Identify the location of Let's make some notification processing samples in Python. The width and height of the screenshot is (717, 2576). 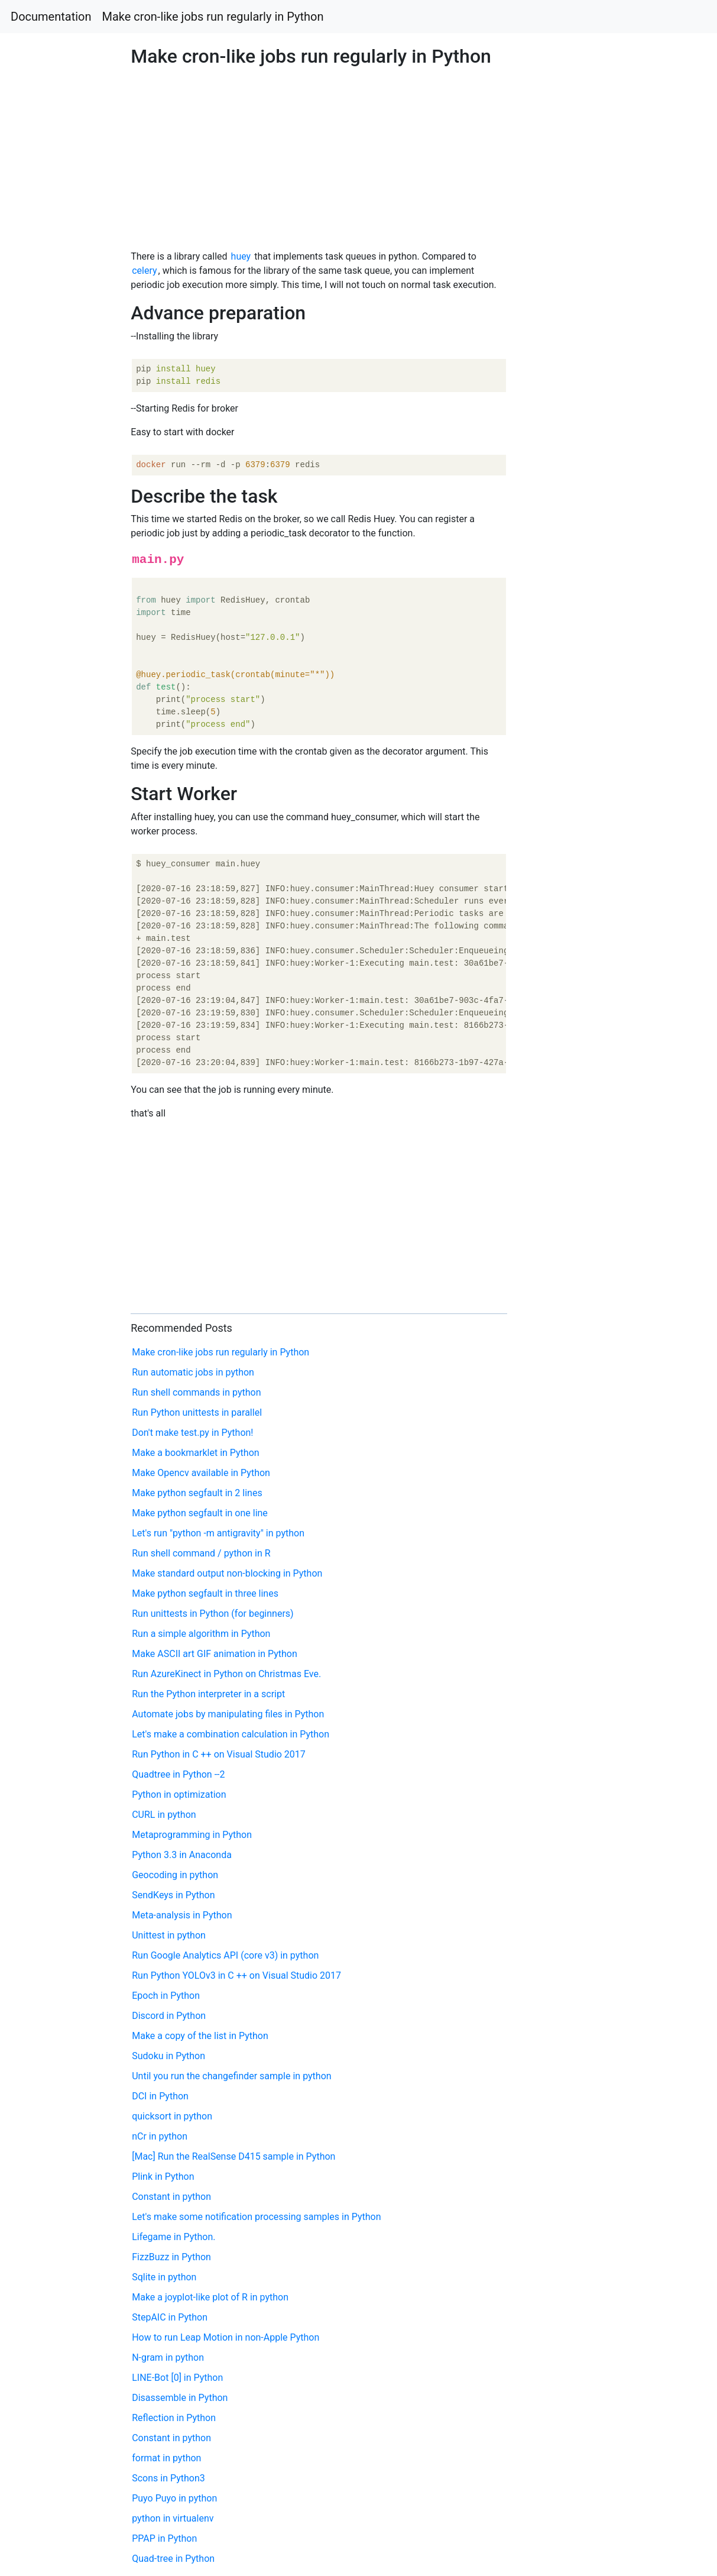
(256, 2216).